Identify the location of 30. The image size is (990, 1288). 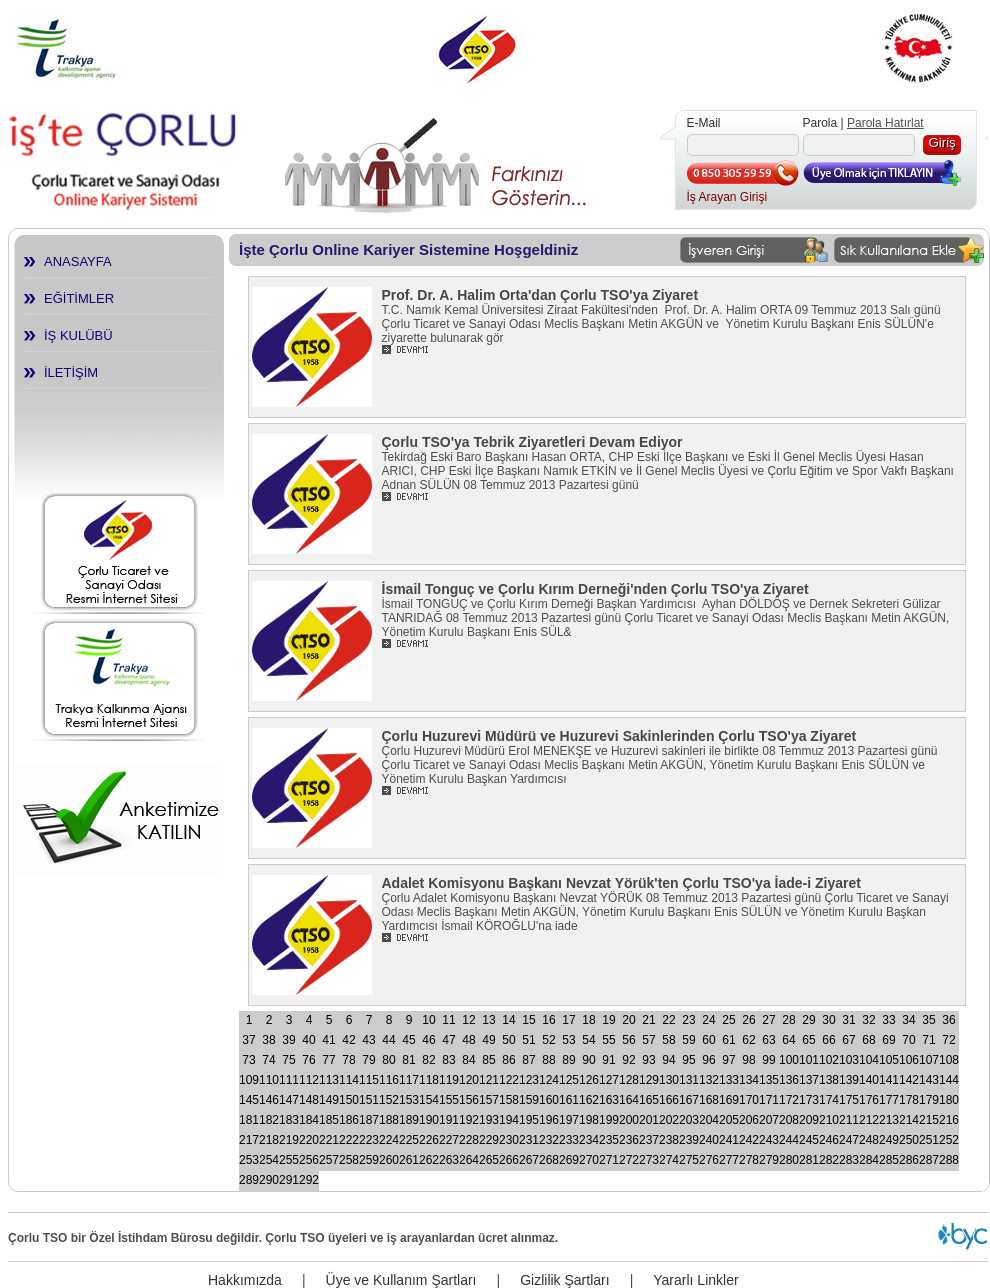
(828, 1020).